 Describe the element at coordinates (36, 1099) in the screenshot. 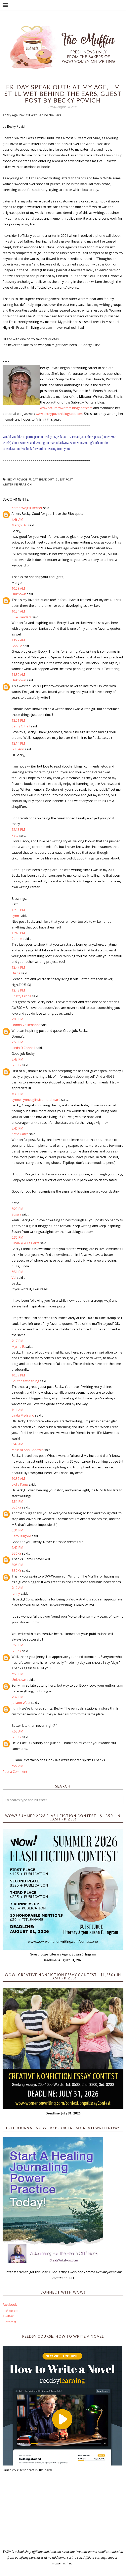

I see `Lynne (lynnesgiftsfromtheheart)` at that location.